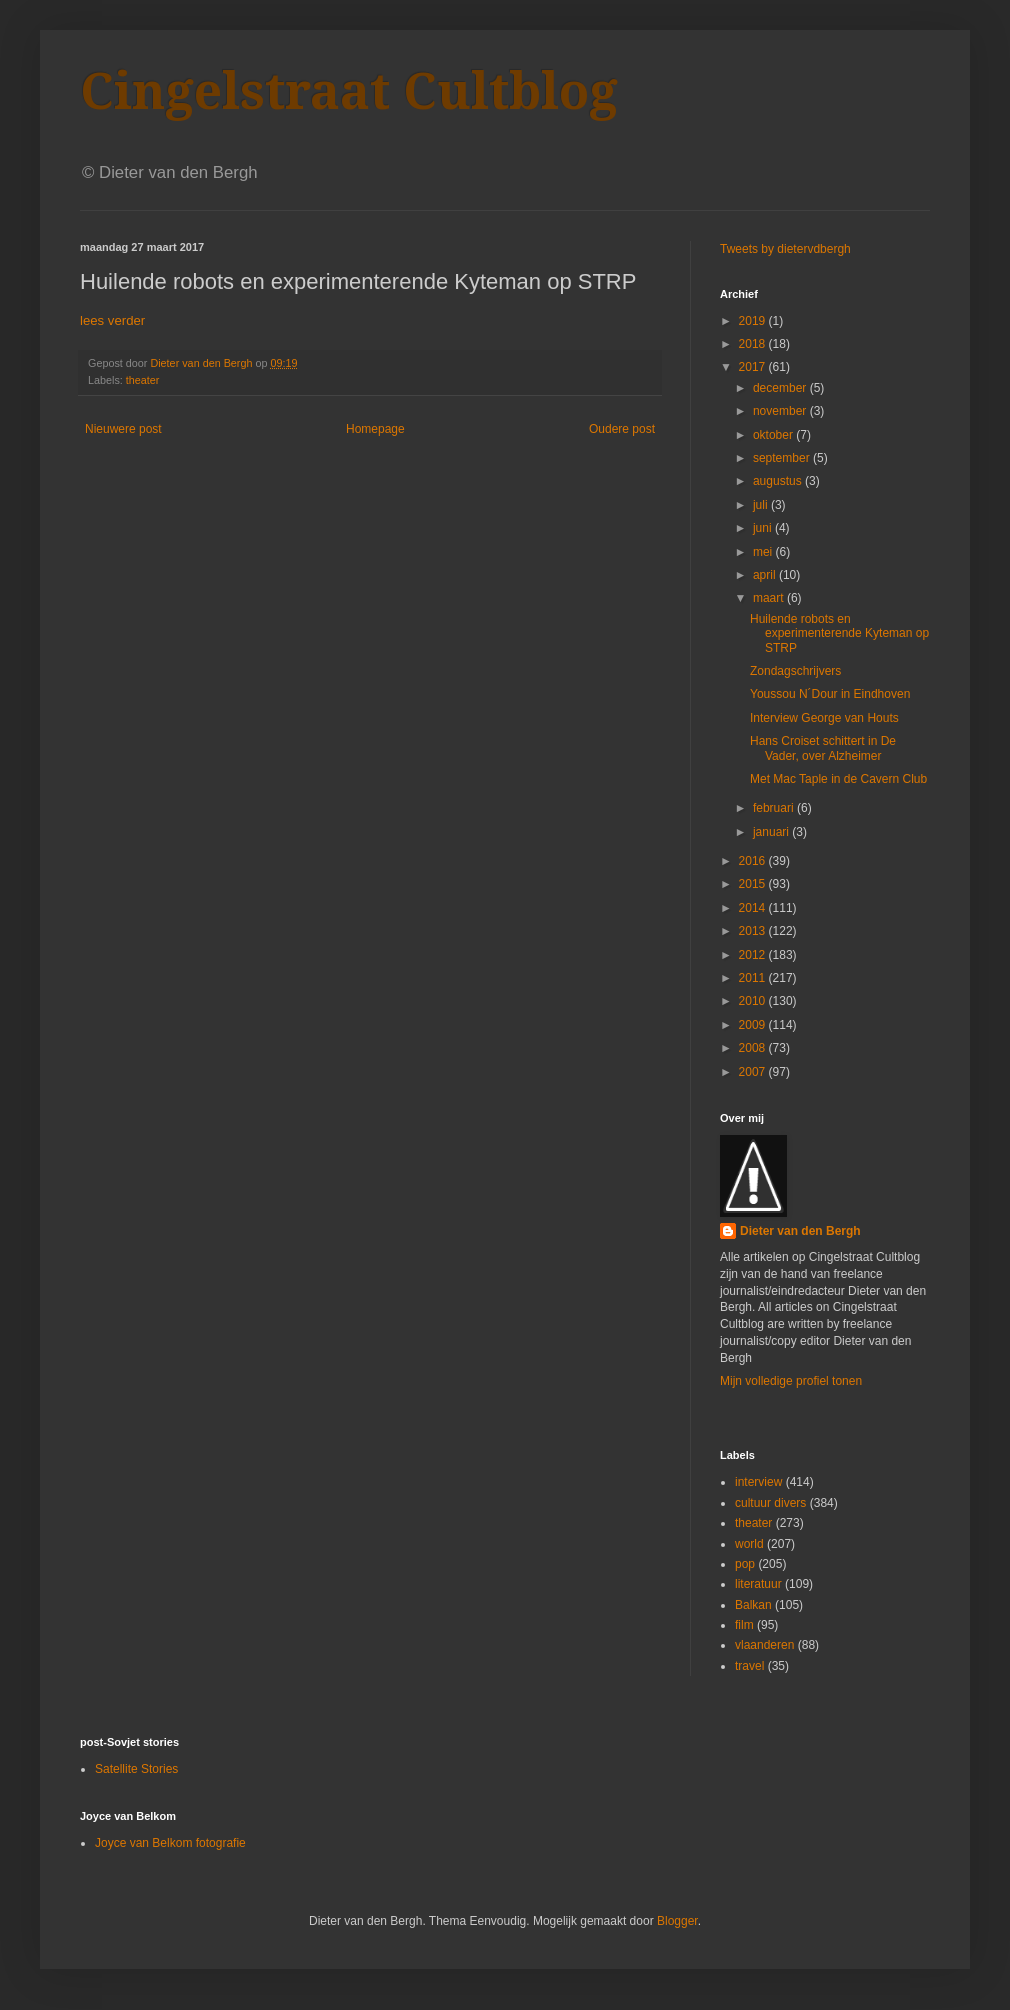 This screenshot has width=1010, height=2010. Describe the element at coordinates (781, 388) in the screenshot. I see `december` at that location.